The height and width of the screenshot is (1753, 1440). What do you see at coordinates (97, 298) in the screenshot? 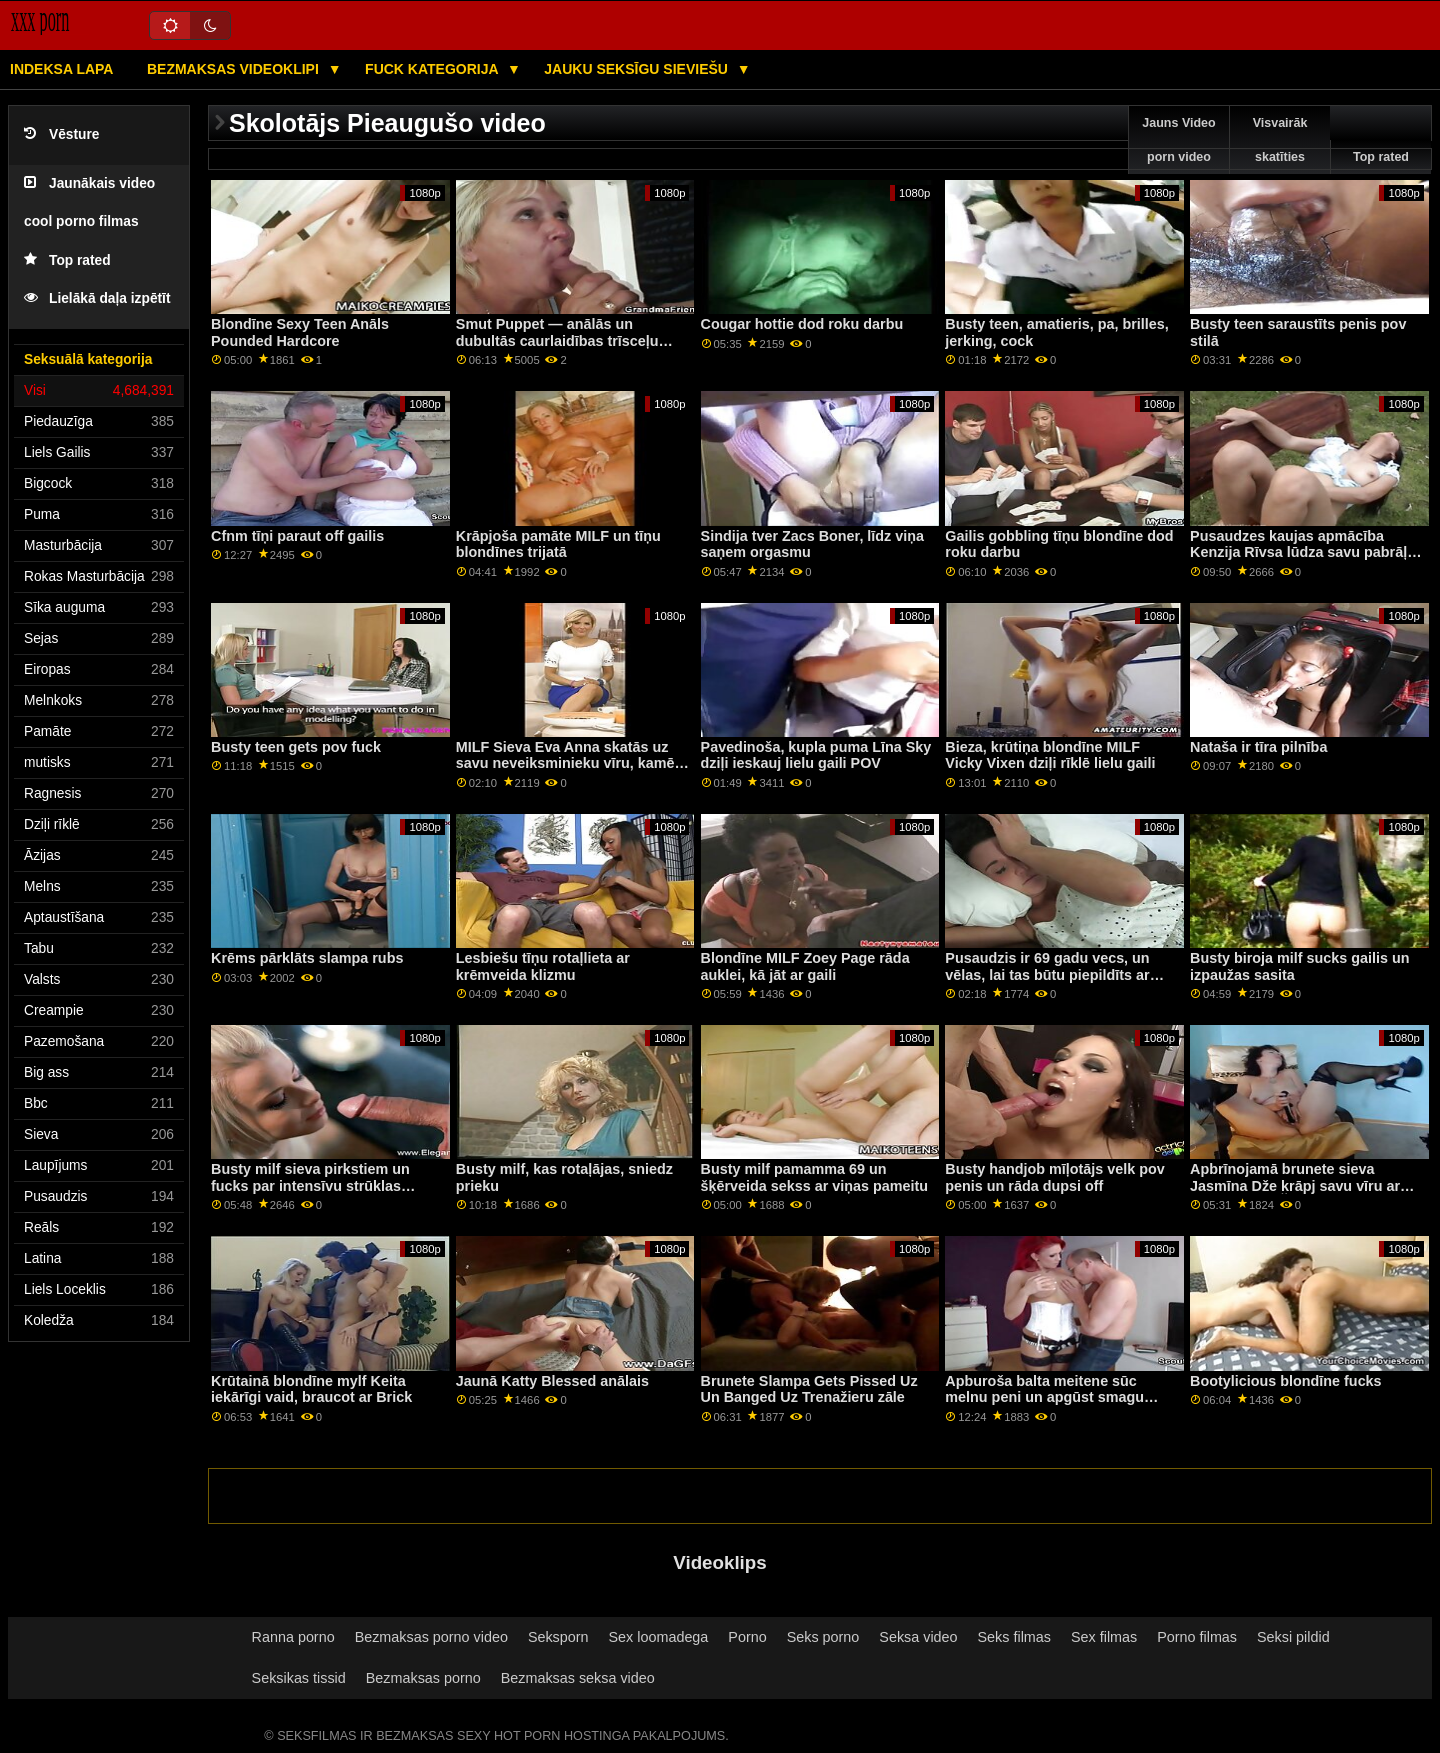
I see `Lielākā daļa izpētīt` at bounding box center [97, 298].